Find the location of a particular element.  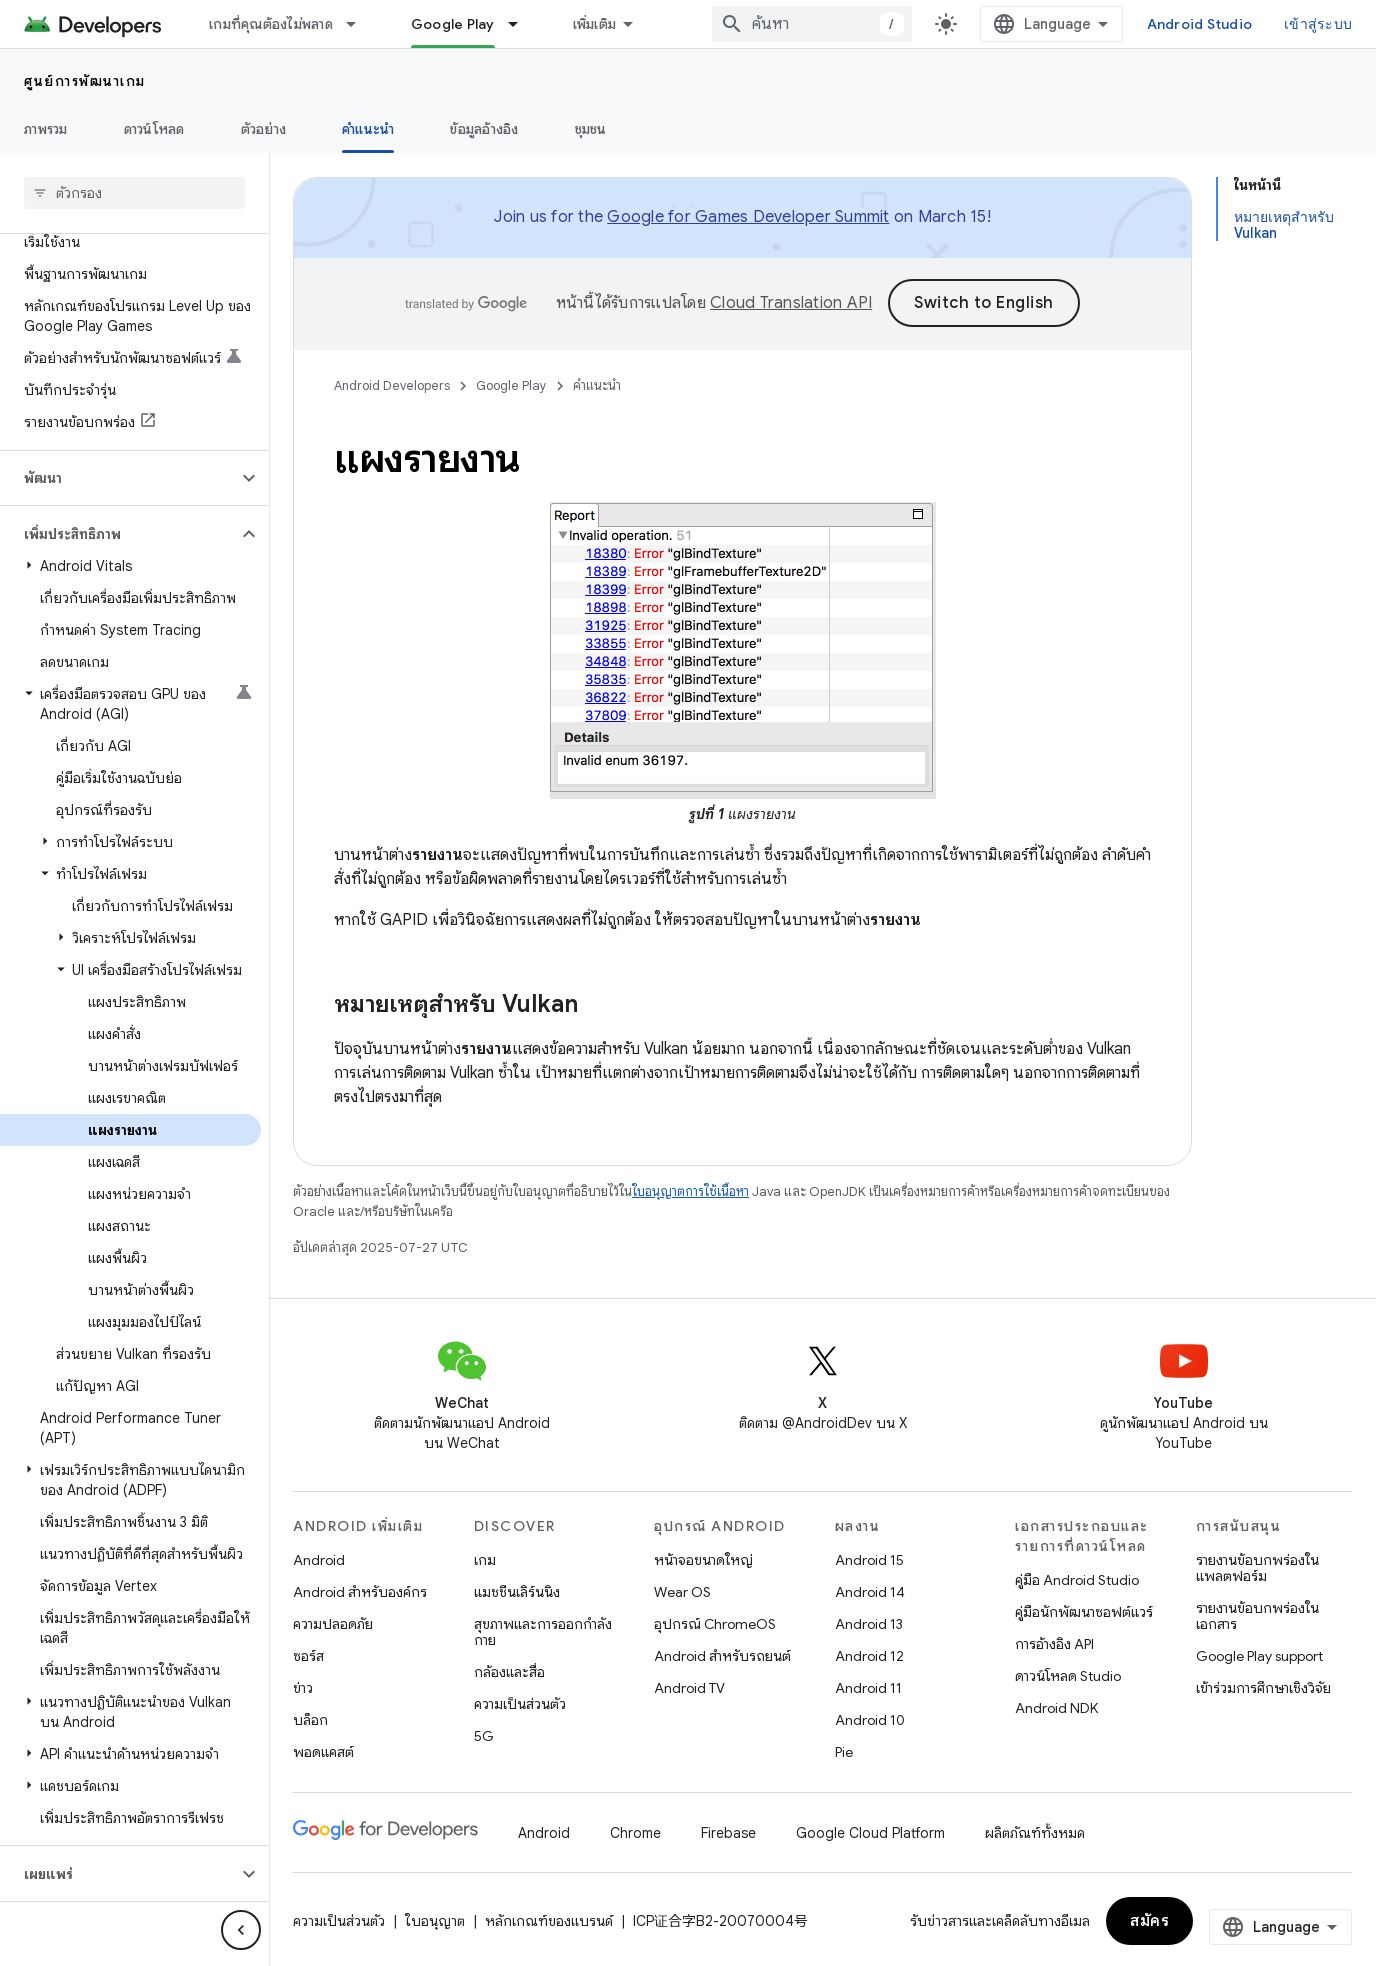

[เมนูแบบเลื่อนลงสำหรับ Google Play] is located at coordinates (522, 24).